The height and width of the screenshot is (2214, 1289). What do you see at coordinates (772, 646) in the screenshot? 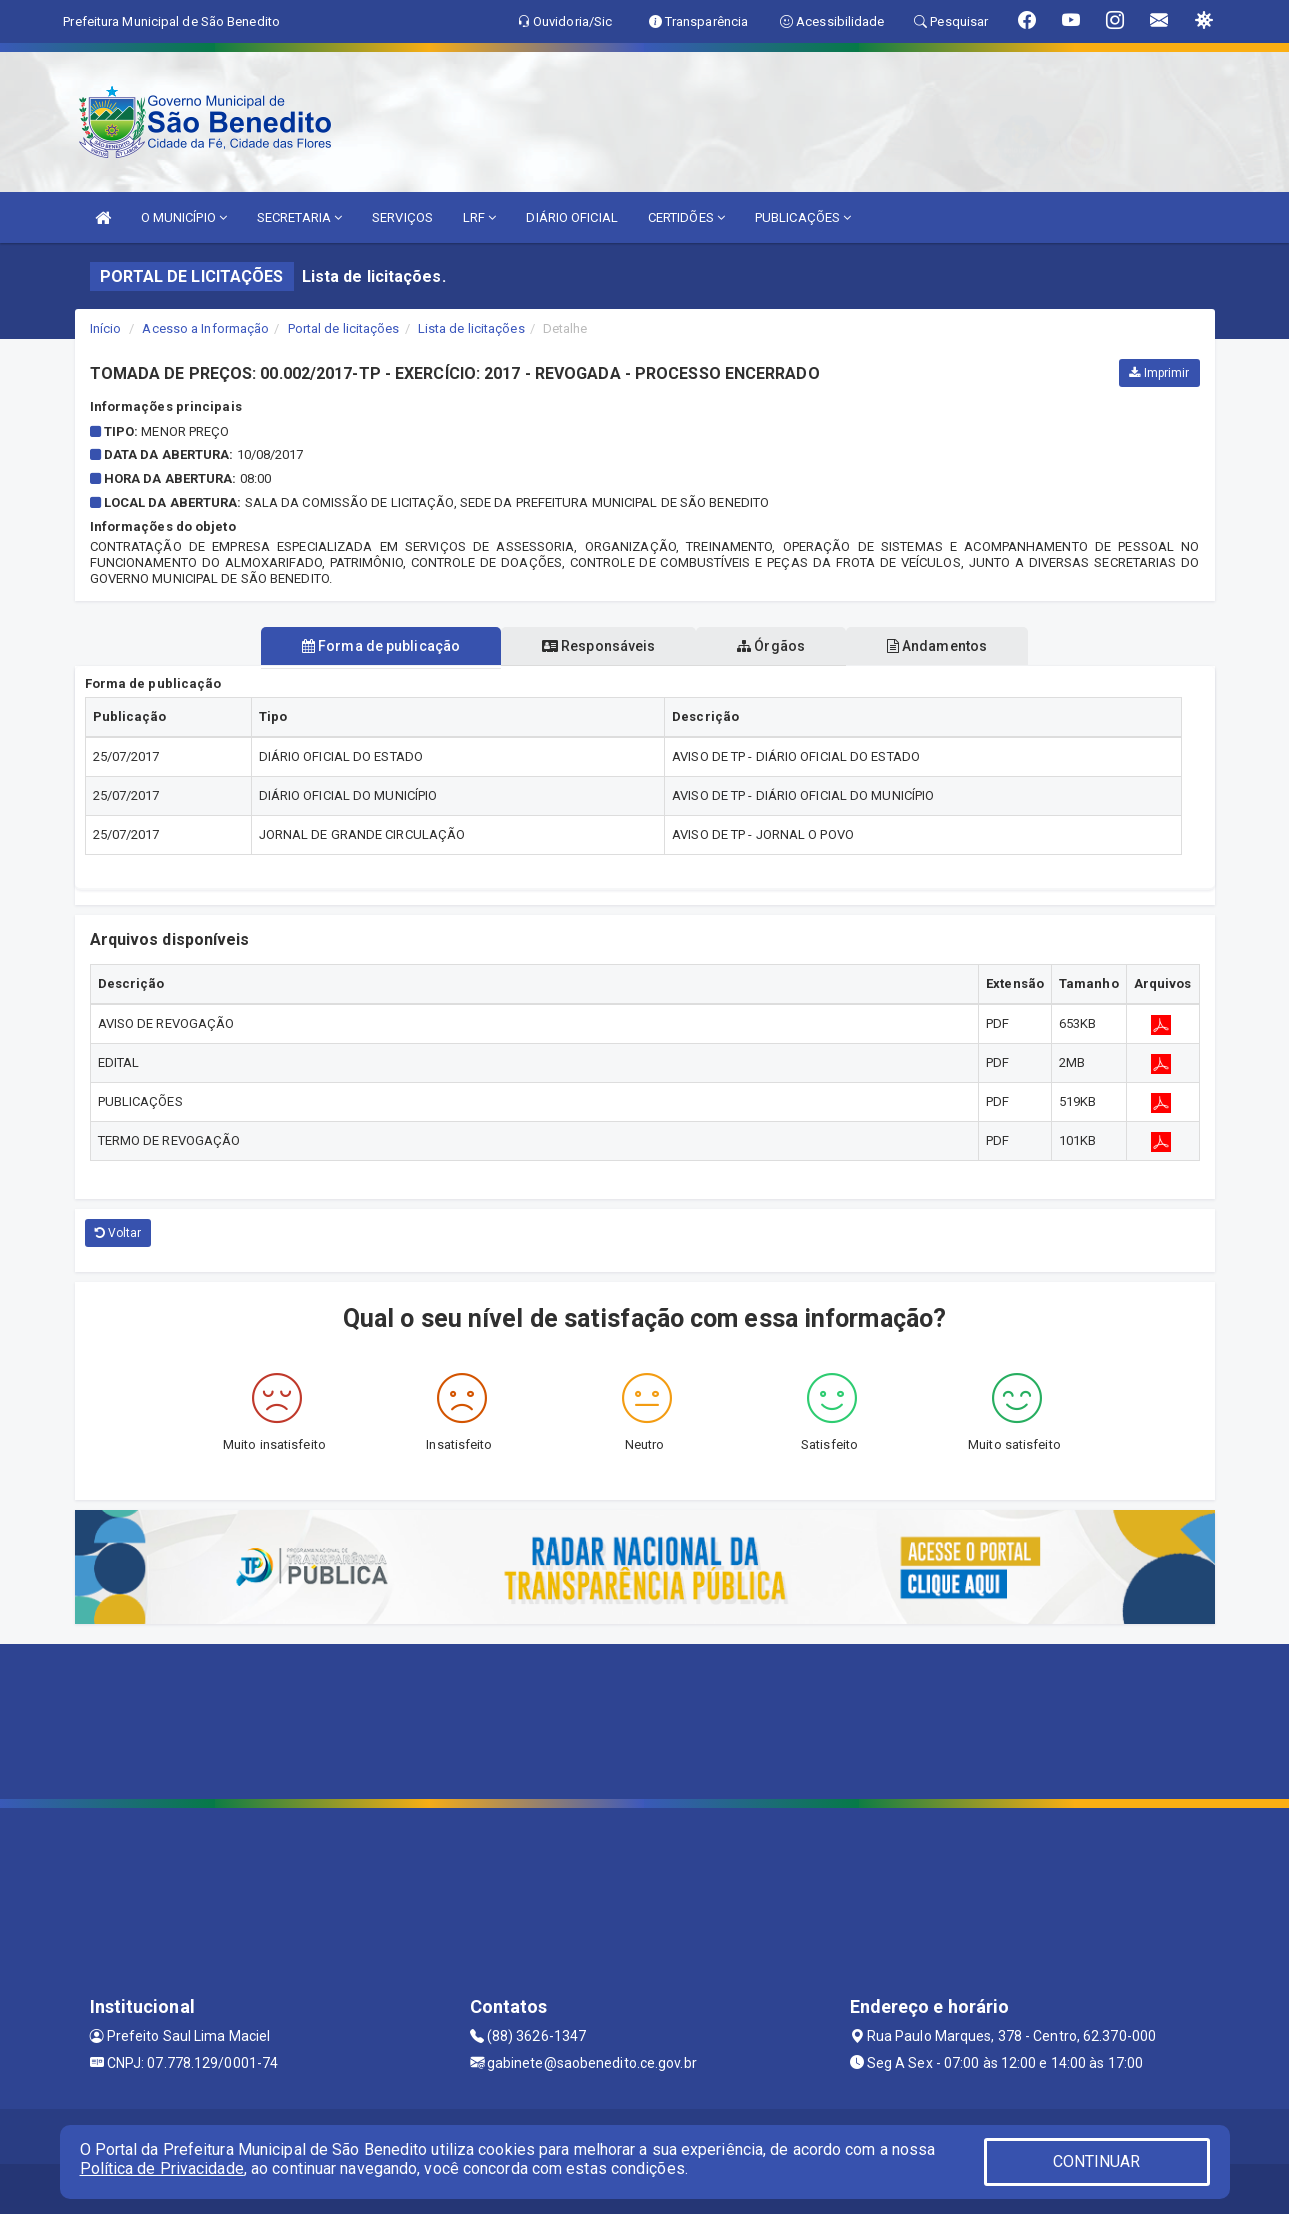
I see `Órgãos [tablist]` at bounding box center [772, 646].